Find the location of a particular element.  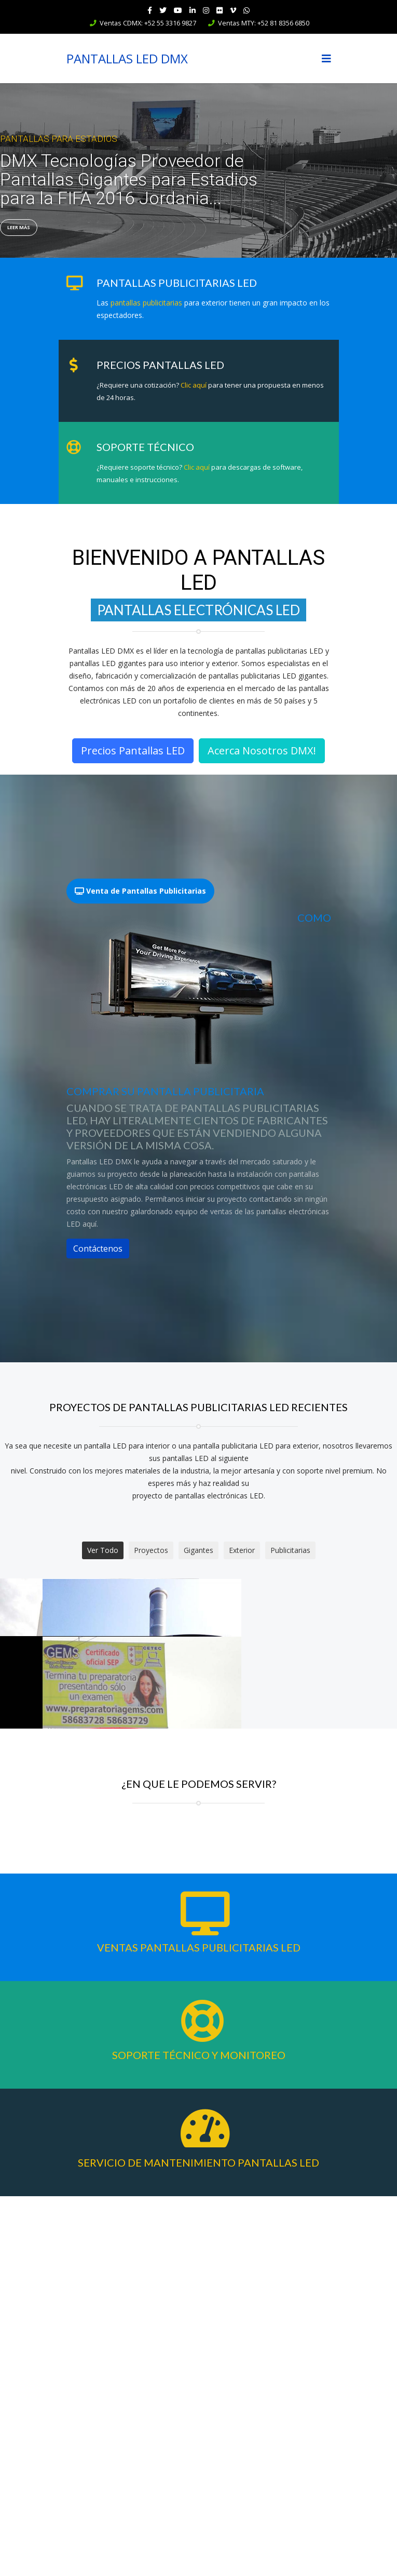

PANTALLAS LED DMX is located at coordinates (127, 58).